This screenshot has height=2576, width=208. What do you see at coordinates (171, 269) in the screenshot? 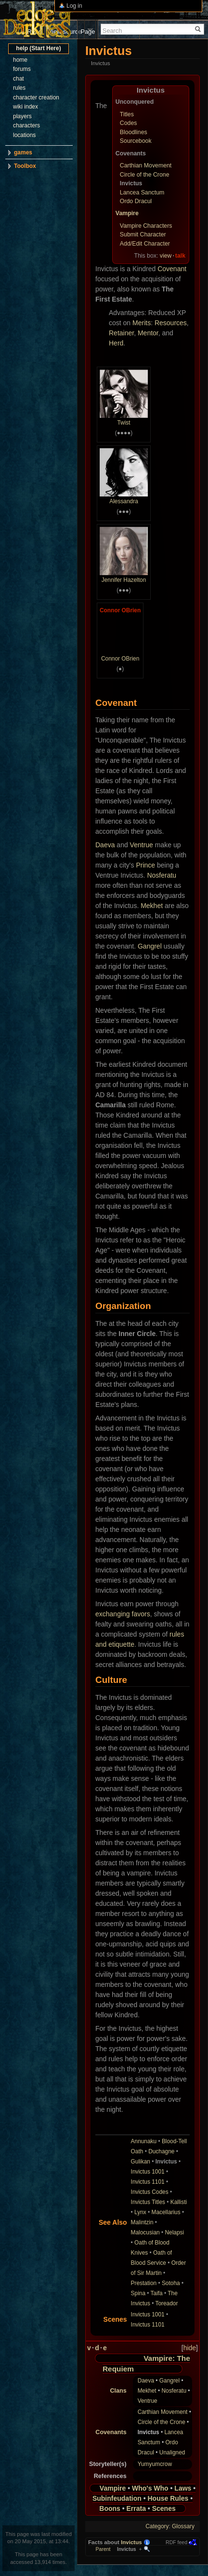
I see `Covenant` at bounding box center [171, 269].